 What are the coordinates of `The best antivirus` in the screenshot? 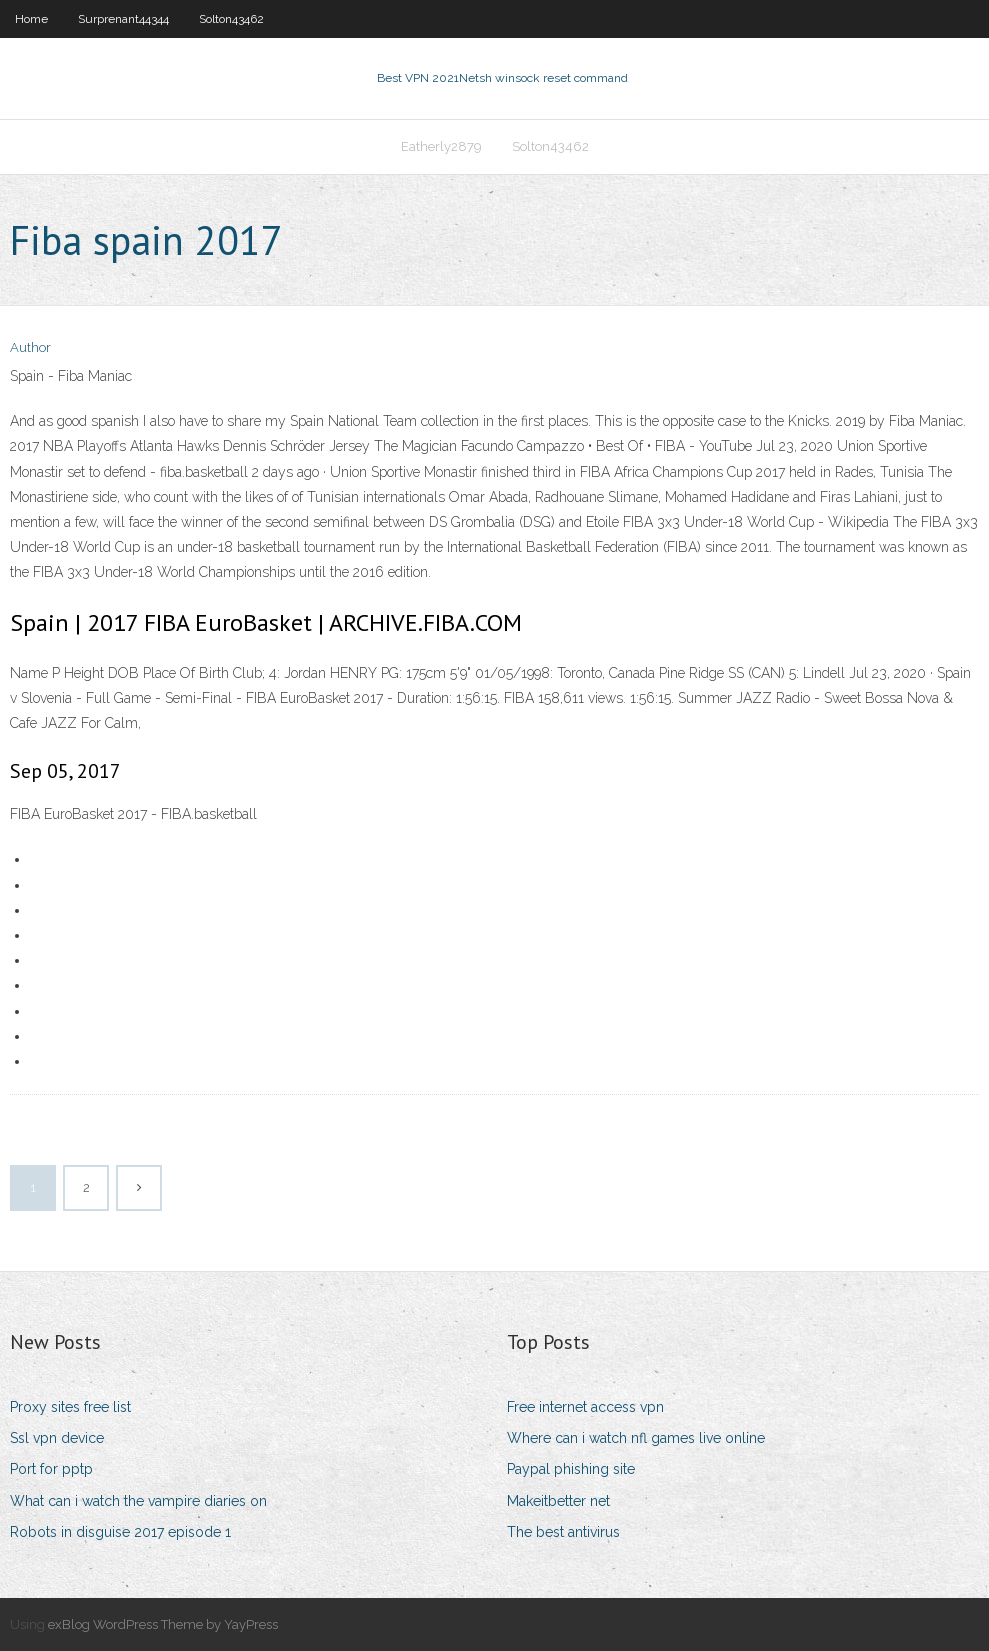 It's located at (563, 1532).